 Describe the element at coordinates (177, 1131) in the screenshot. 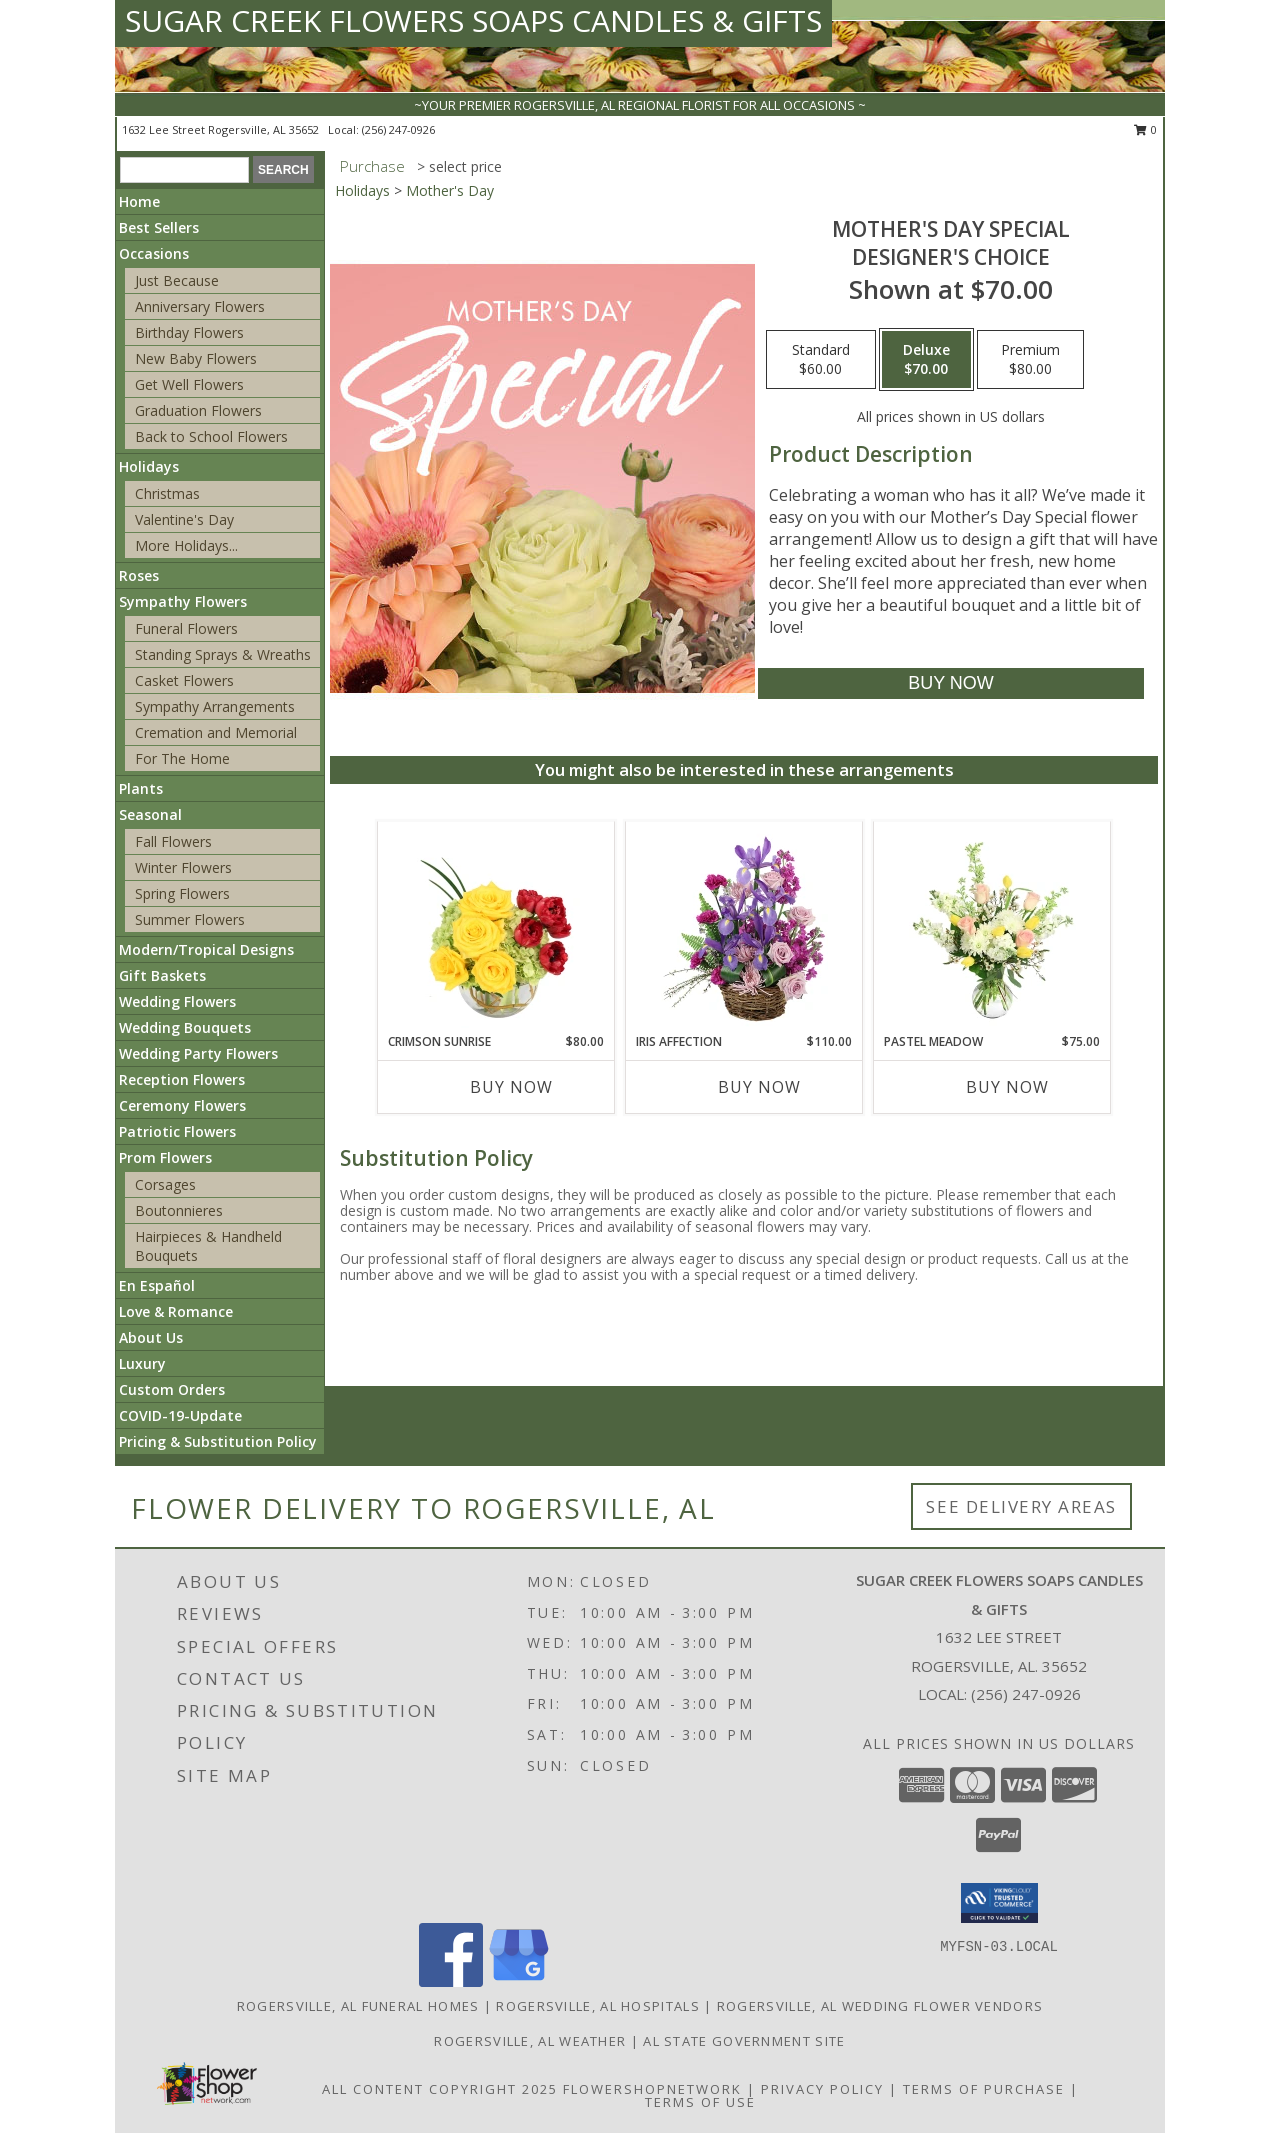

I see `Patriotic Flowers` at that location.